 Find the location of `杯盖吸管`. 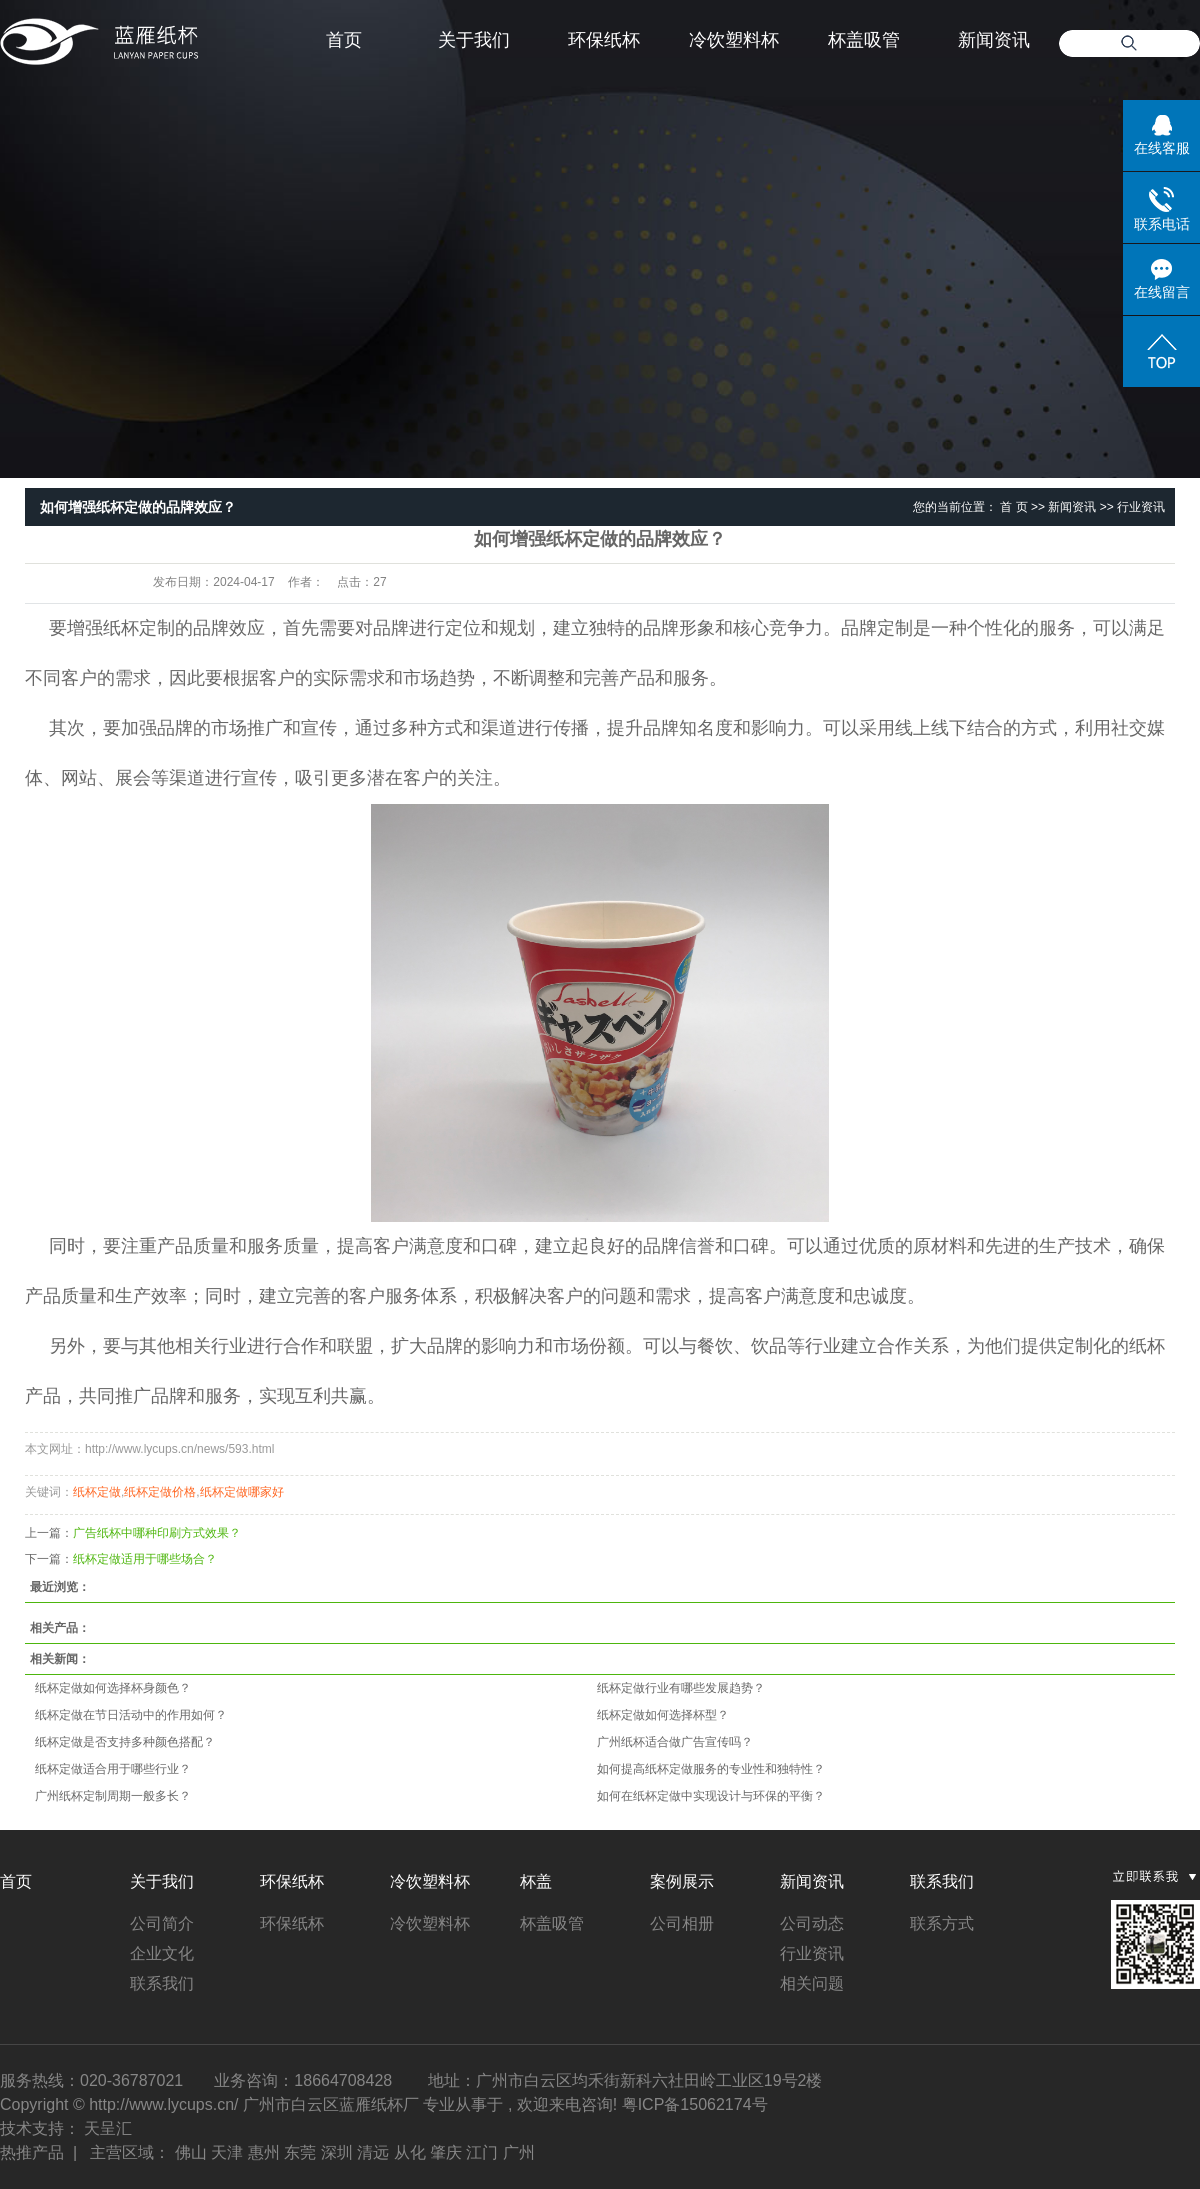

杯盖吸管 is located at coordinates (864, 40).